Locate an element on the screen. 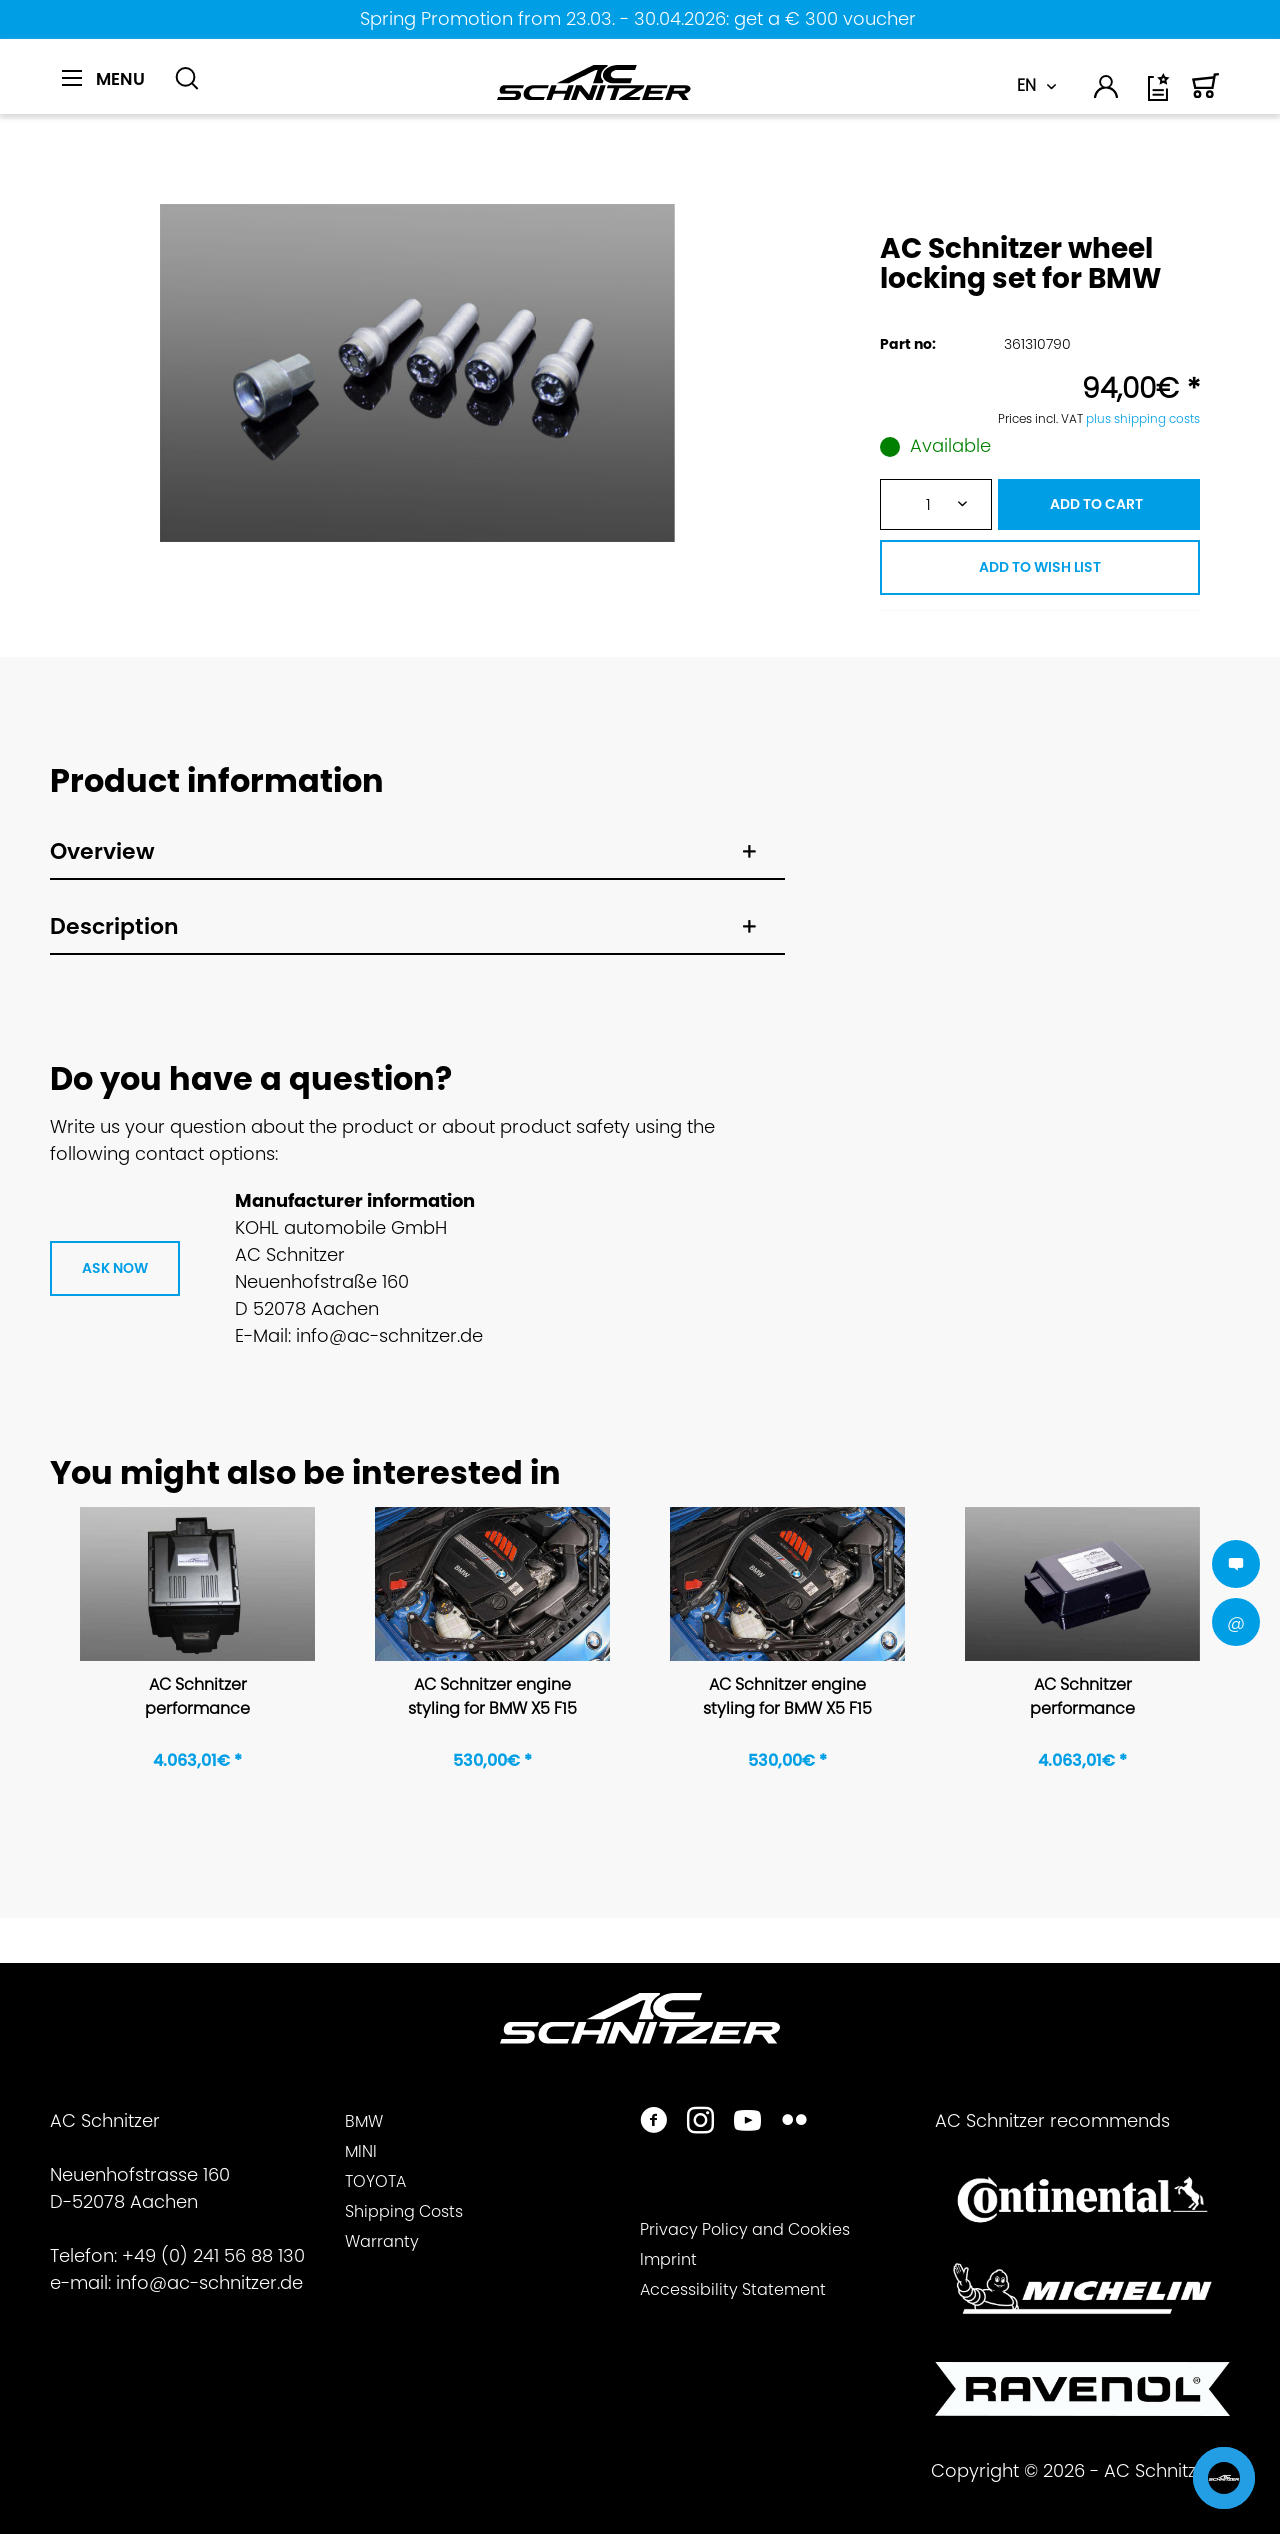  ASK NOW is located at coordinates (115, 1268).